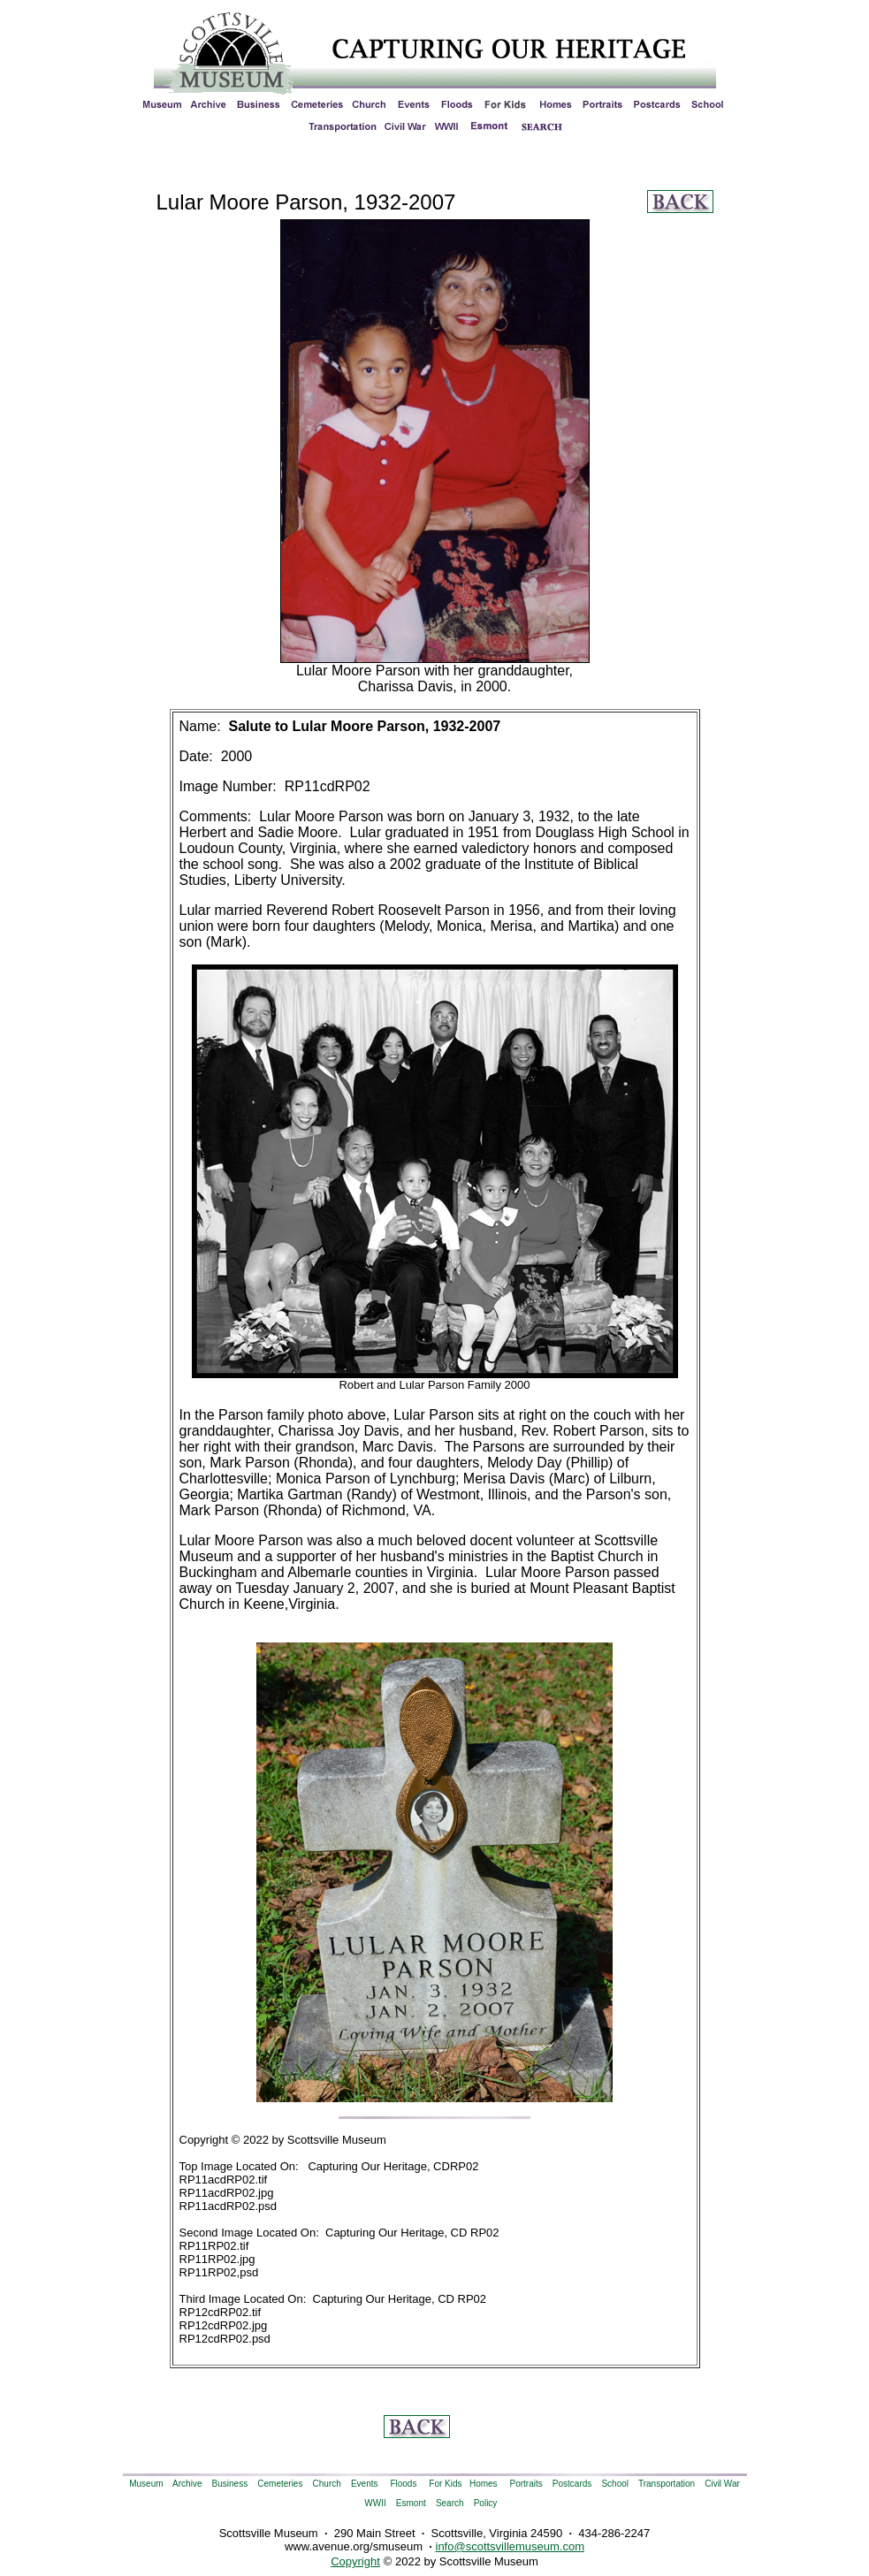 The image size is (869, 2576). I want to click on Events, so click(364, 2483).